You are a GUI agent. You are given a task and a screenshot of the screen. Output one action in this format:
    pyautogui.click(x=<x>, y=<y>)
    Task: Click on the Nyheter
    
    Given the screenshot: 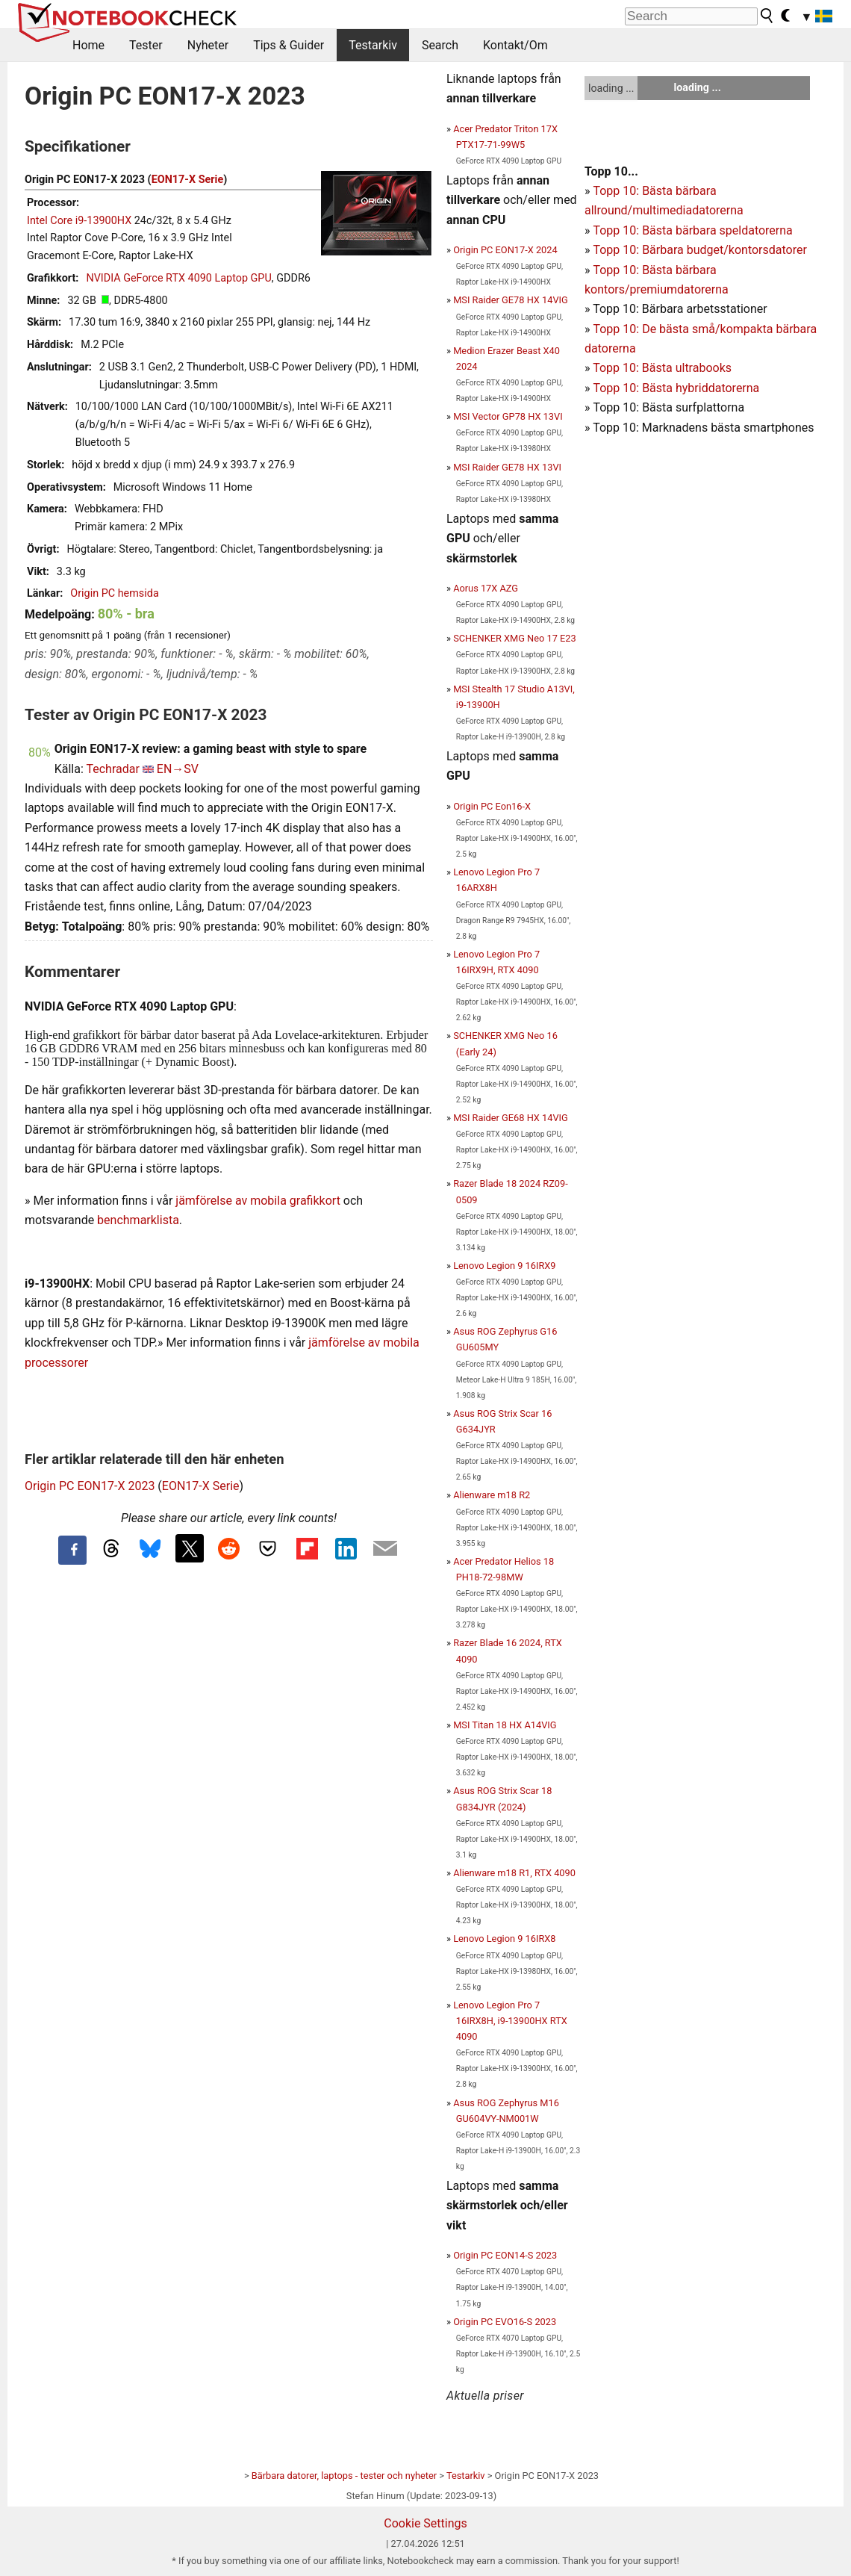 What is the action you would take?
    pyautogui.click(x=207, y=45)
    